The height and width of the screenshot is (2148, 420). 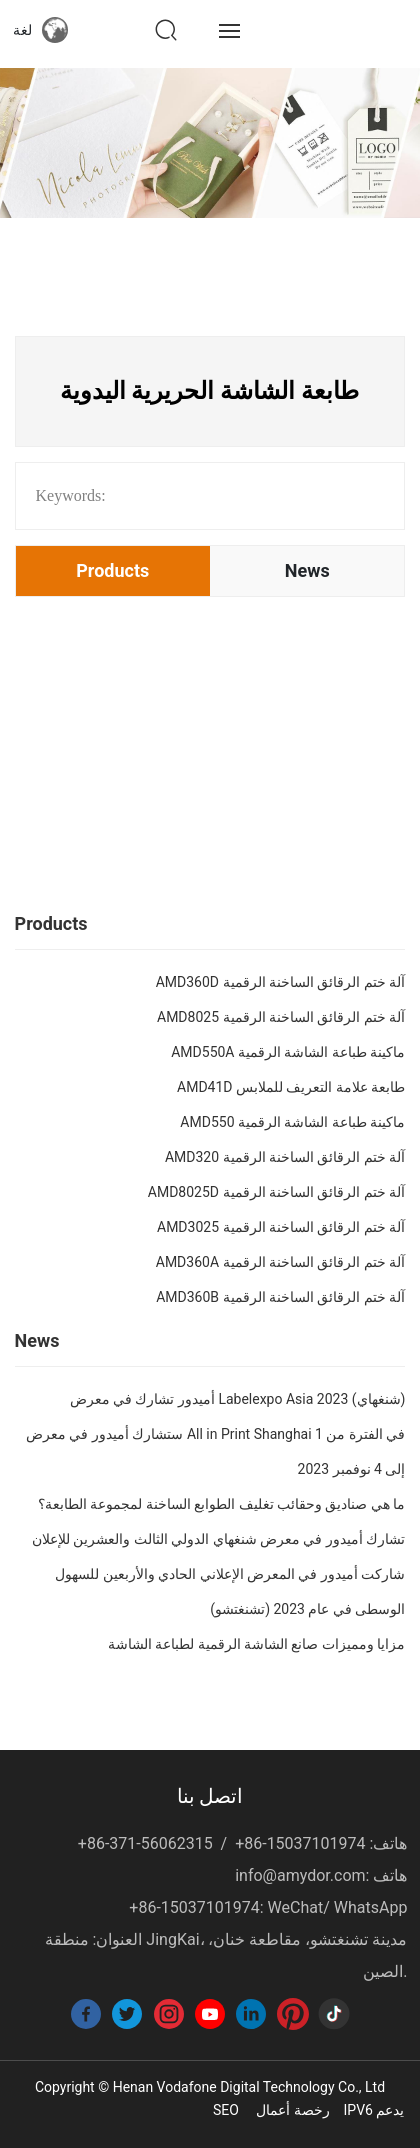 What do you see at coordinates (277, 1192) in the screenshot?
I see `AMD8025D آلة ختم الرقائق الساخنة الرقمية` at bounding box center [277, 1192].